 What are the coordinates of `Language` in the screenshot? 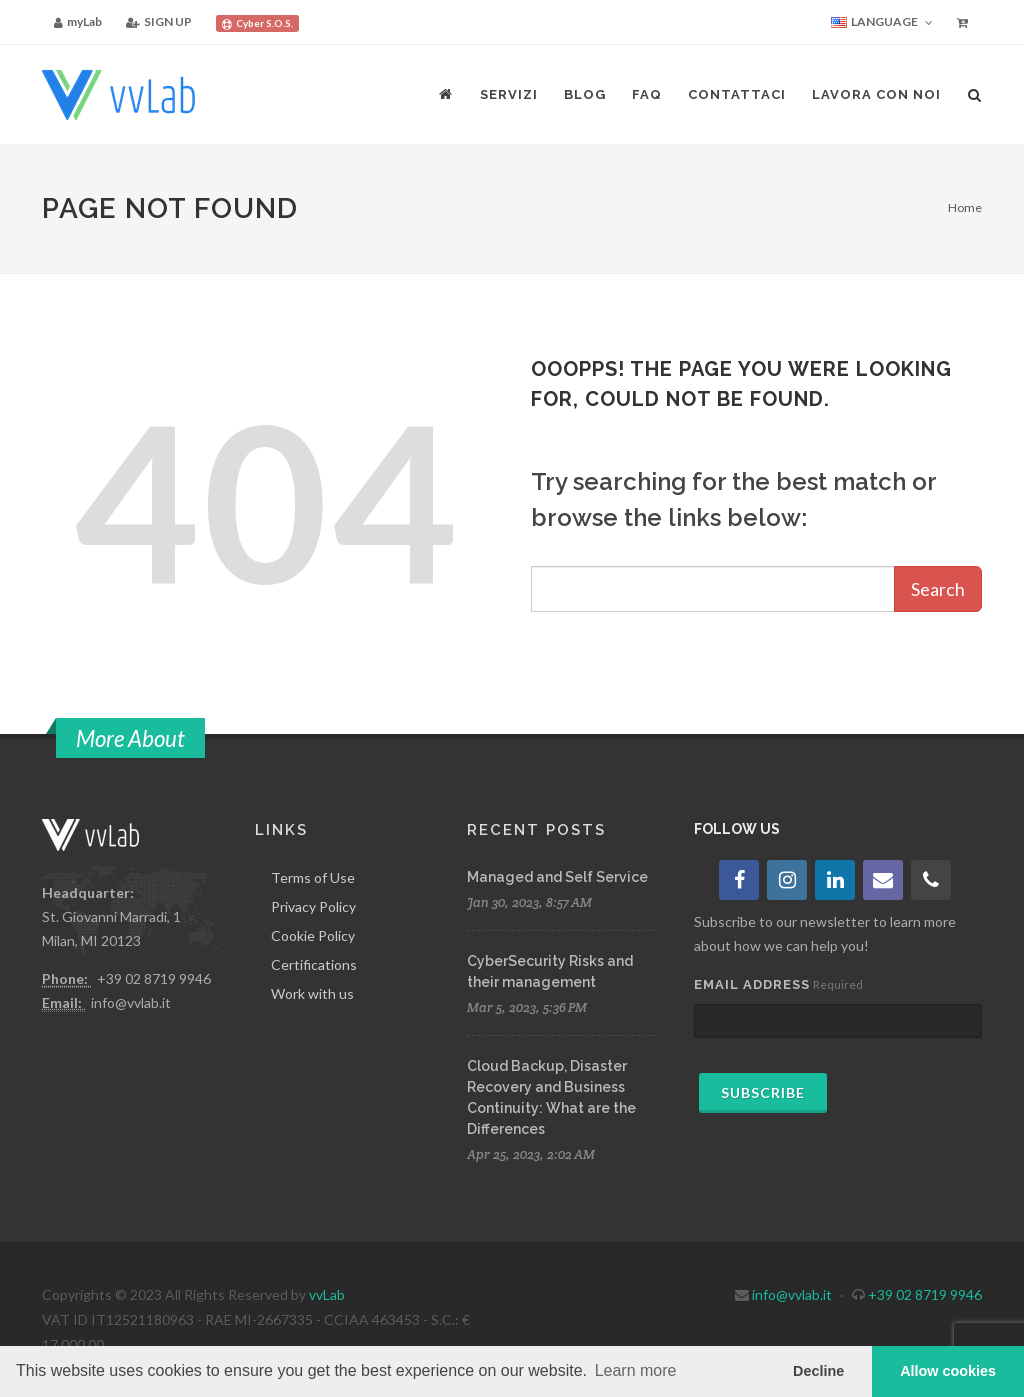 It's located at (882, 22).